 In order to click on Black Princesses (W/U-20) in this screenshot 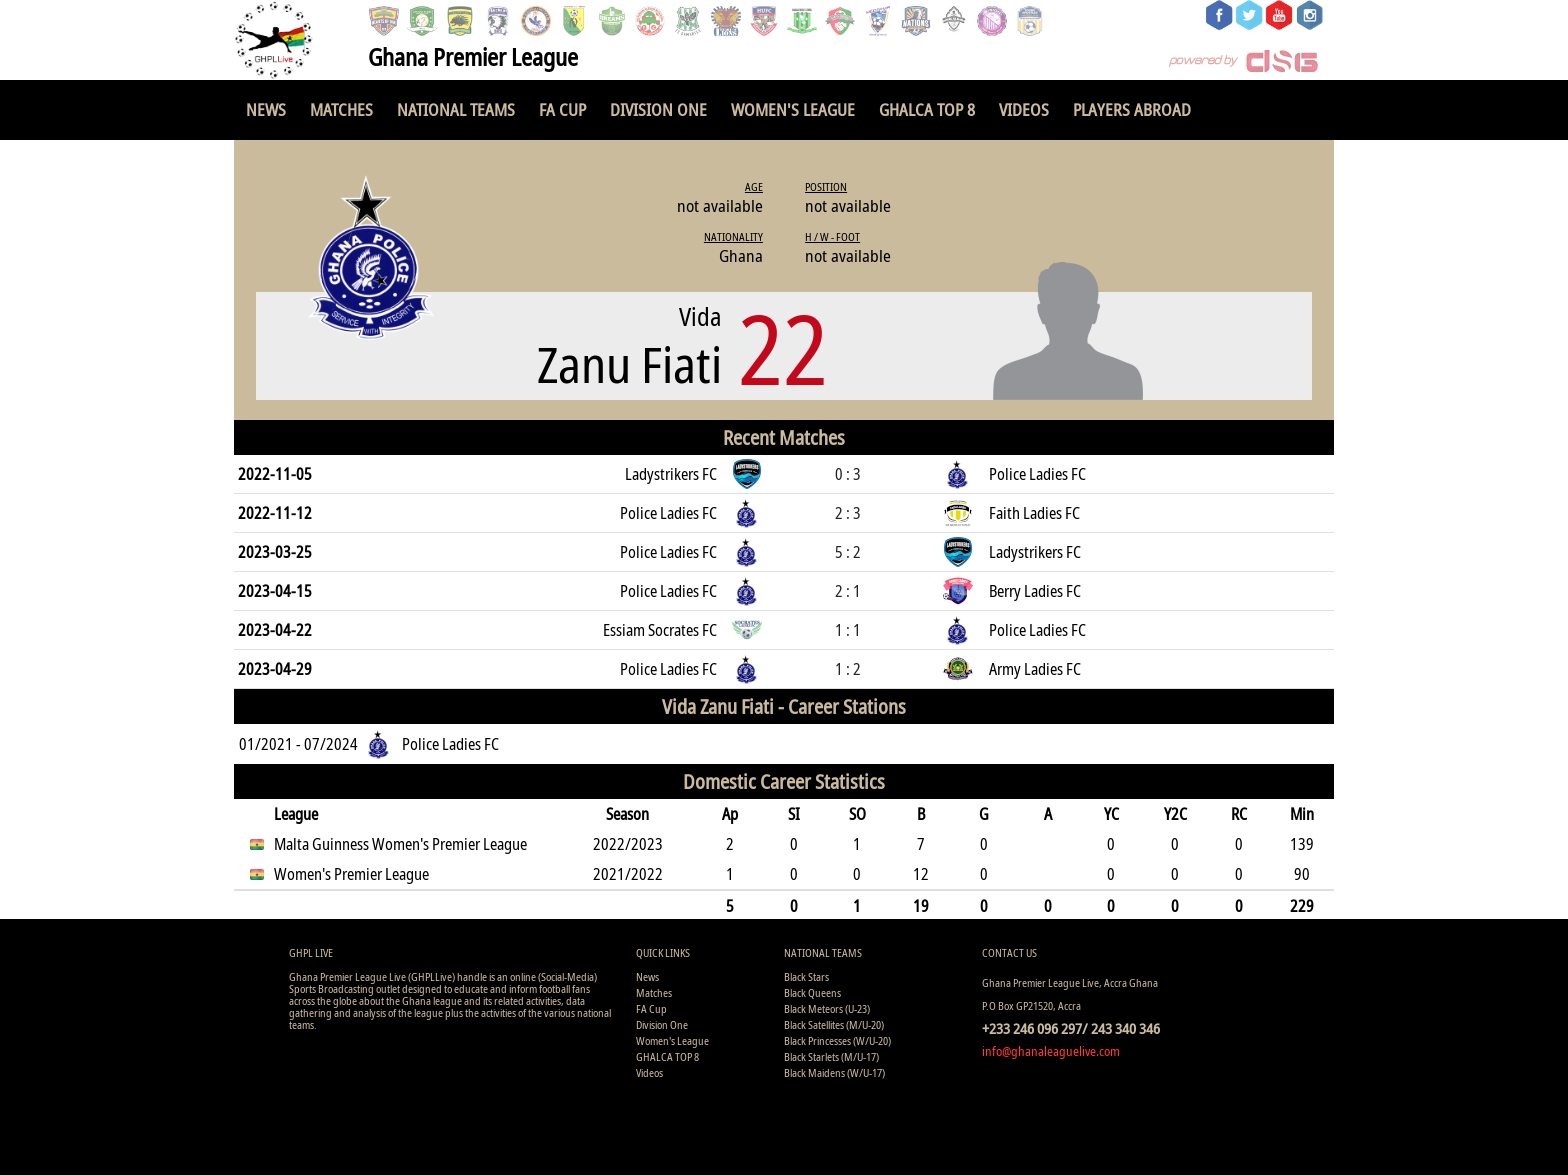, I will do `click(837, 1040)`.